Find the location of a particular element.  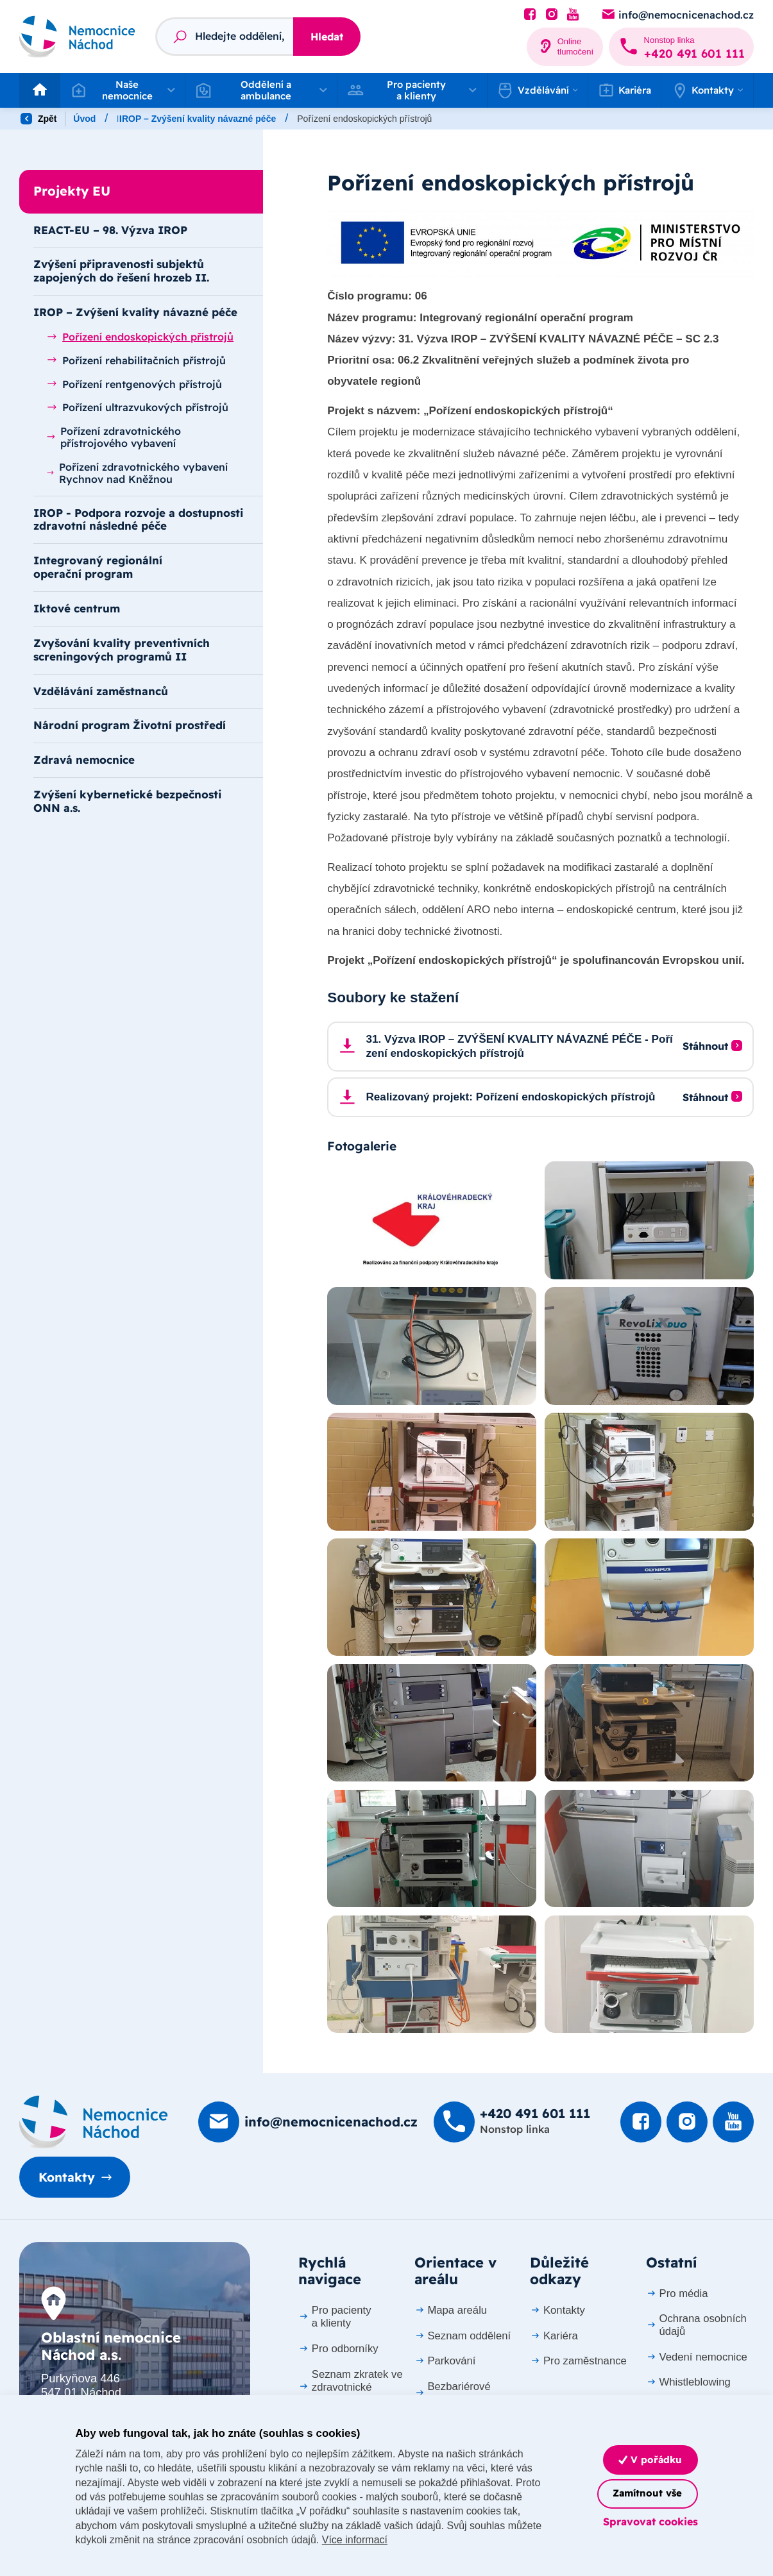

Pořízení ultrazvukových přístrojů is located at coordinates (137, 407).